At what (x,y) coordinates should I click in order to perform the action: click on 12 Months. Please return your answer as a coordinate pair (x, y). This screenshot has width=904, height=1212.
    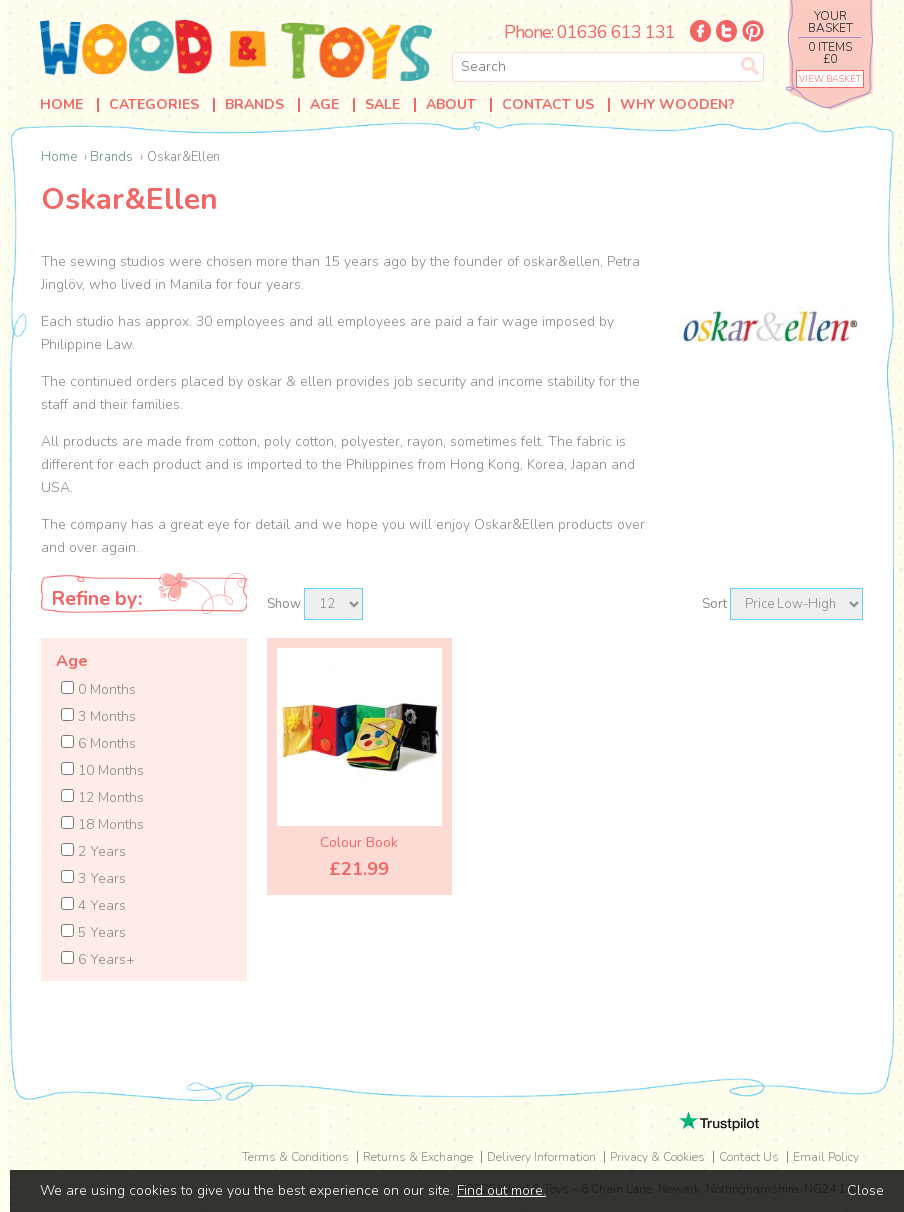
    Looking at the image, I should click on (102, 797).